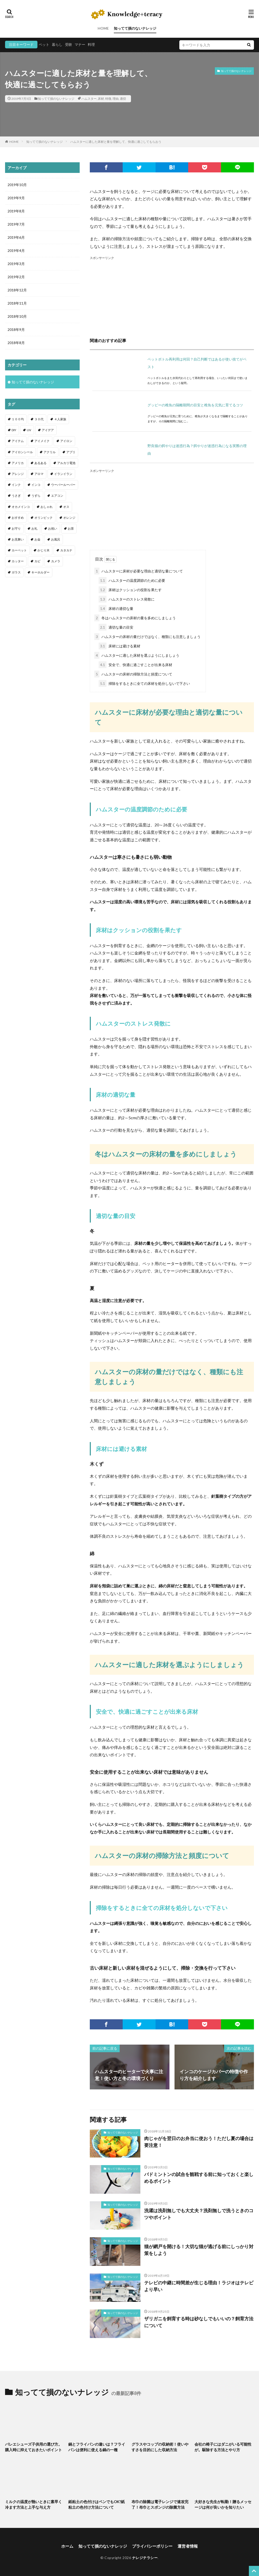  I want to click on カタカナ [カタカナ (1個の項目)], so click(66, 550).